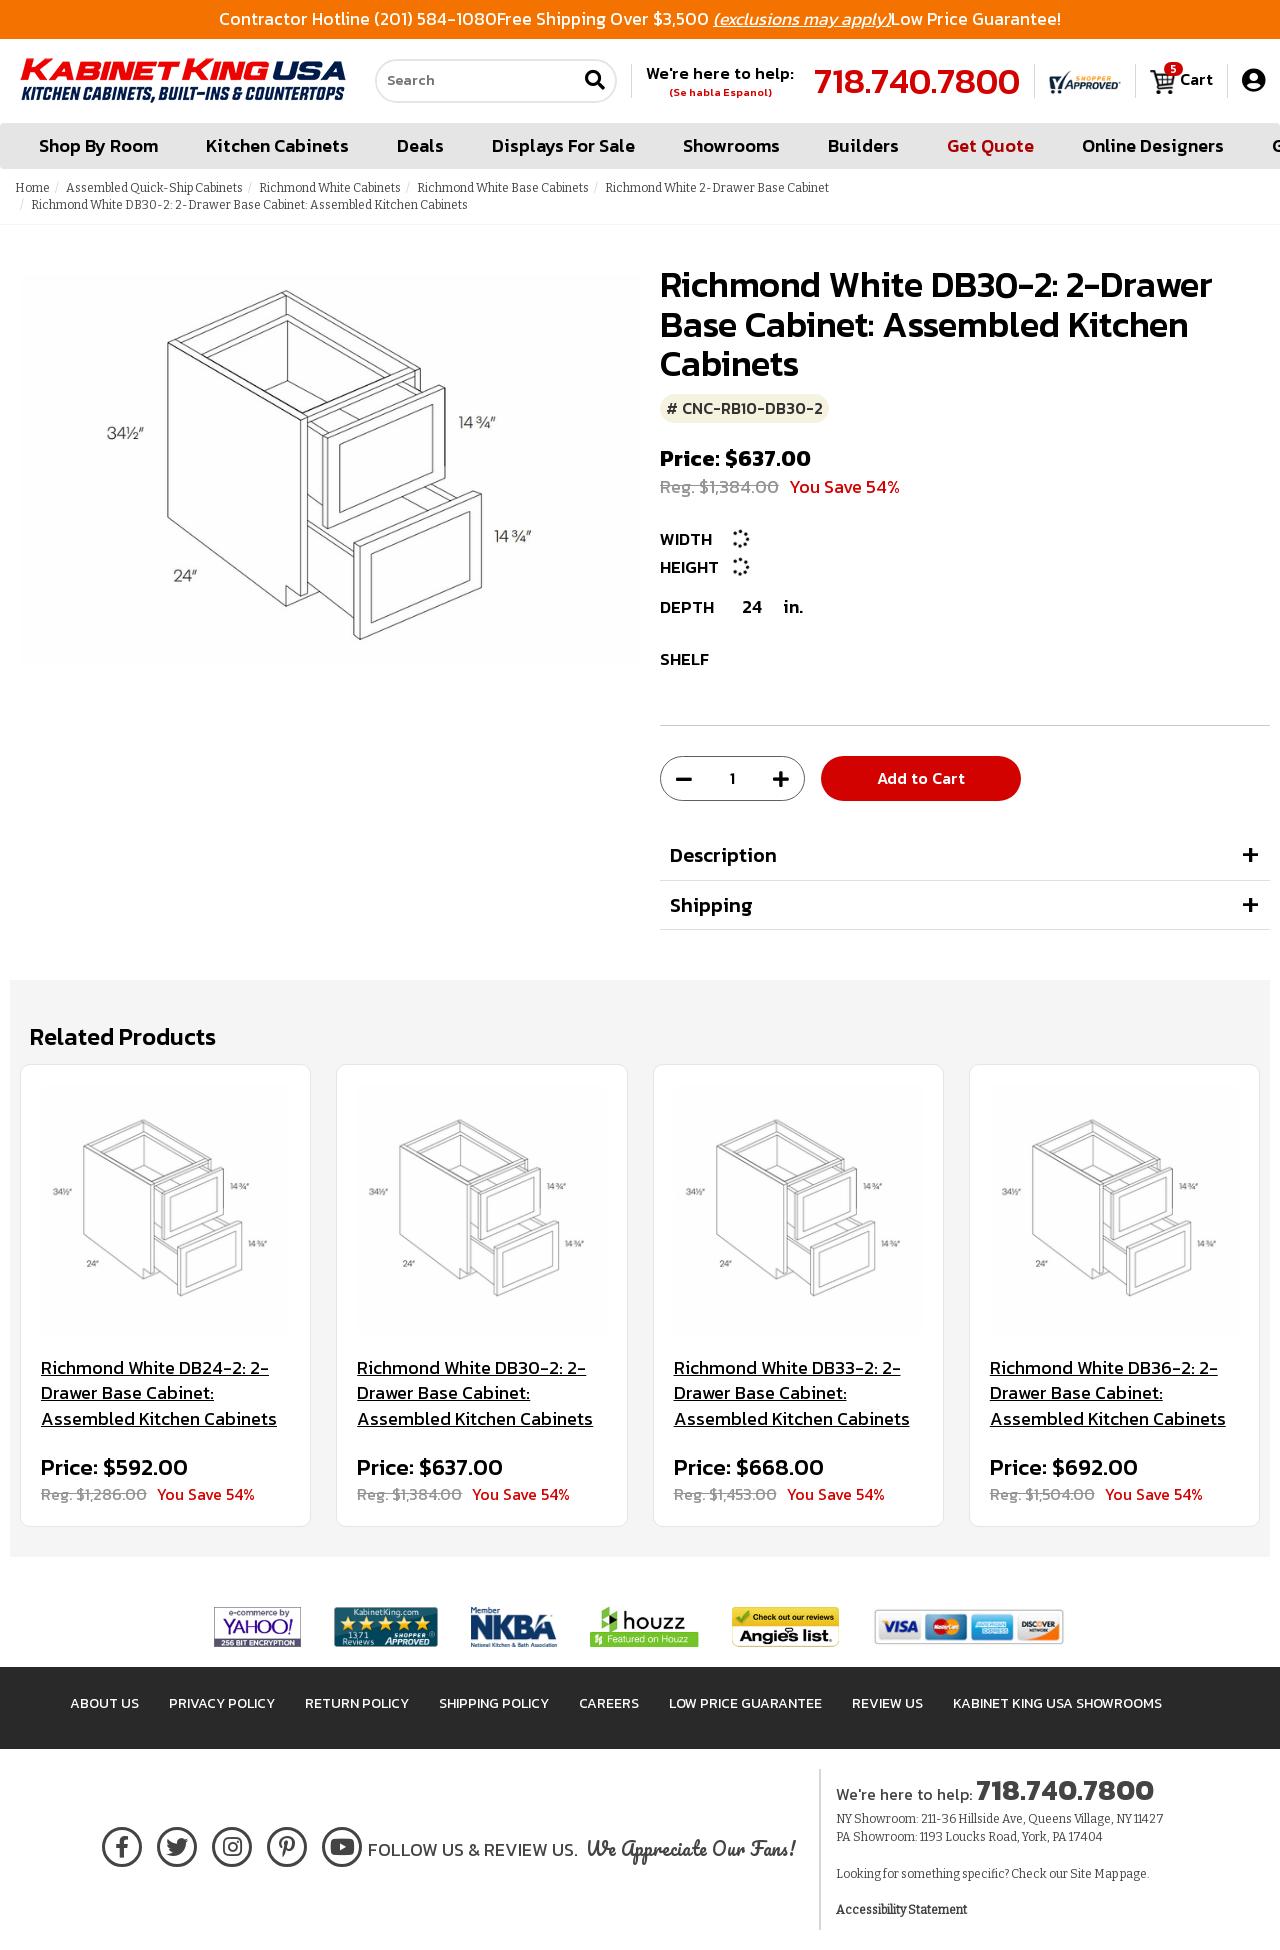 The width and height of the screenshot is (1280, 1950). What do you see at coordinates (863, 145) in the screenshot?
I see `Builders` at bounding box center [863, 145].